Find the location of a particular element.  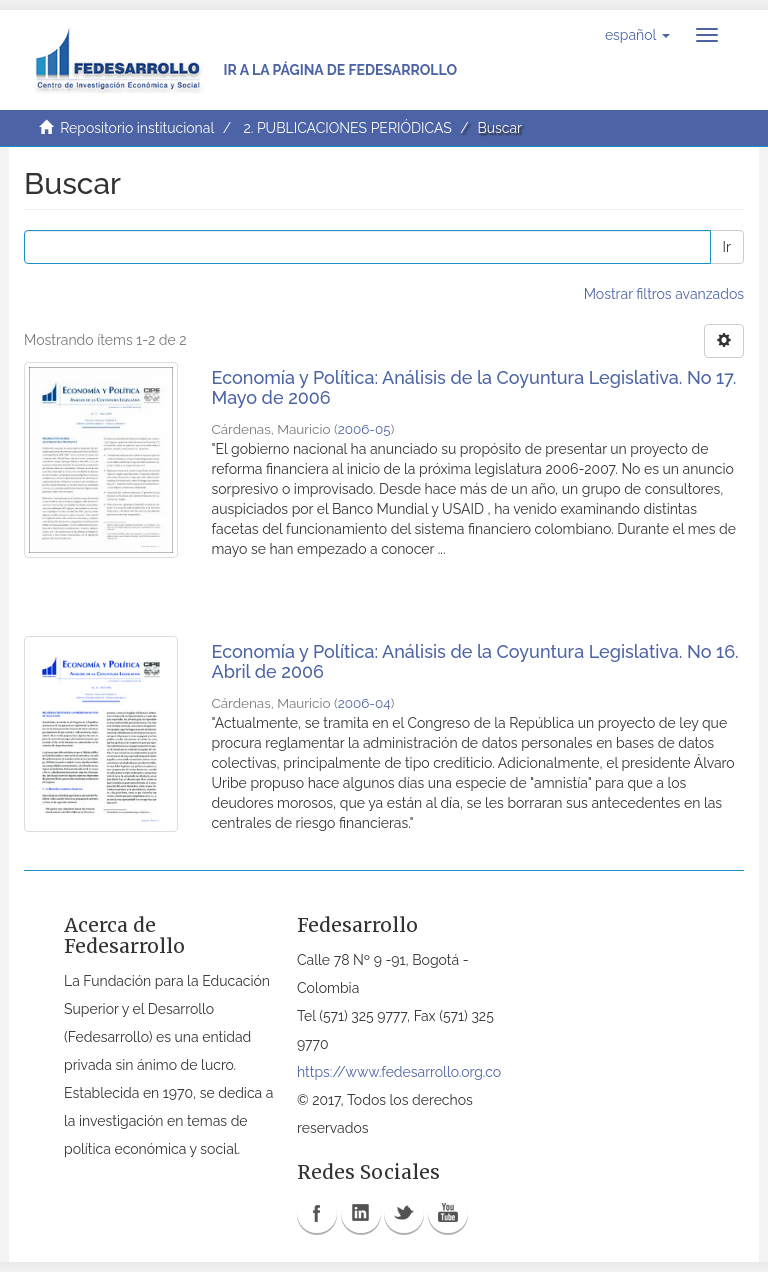

Repositorio institucional is located at coordinates (137, 128).